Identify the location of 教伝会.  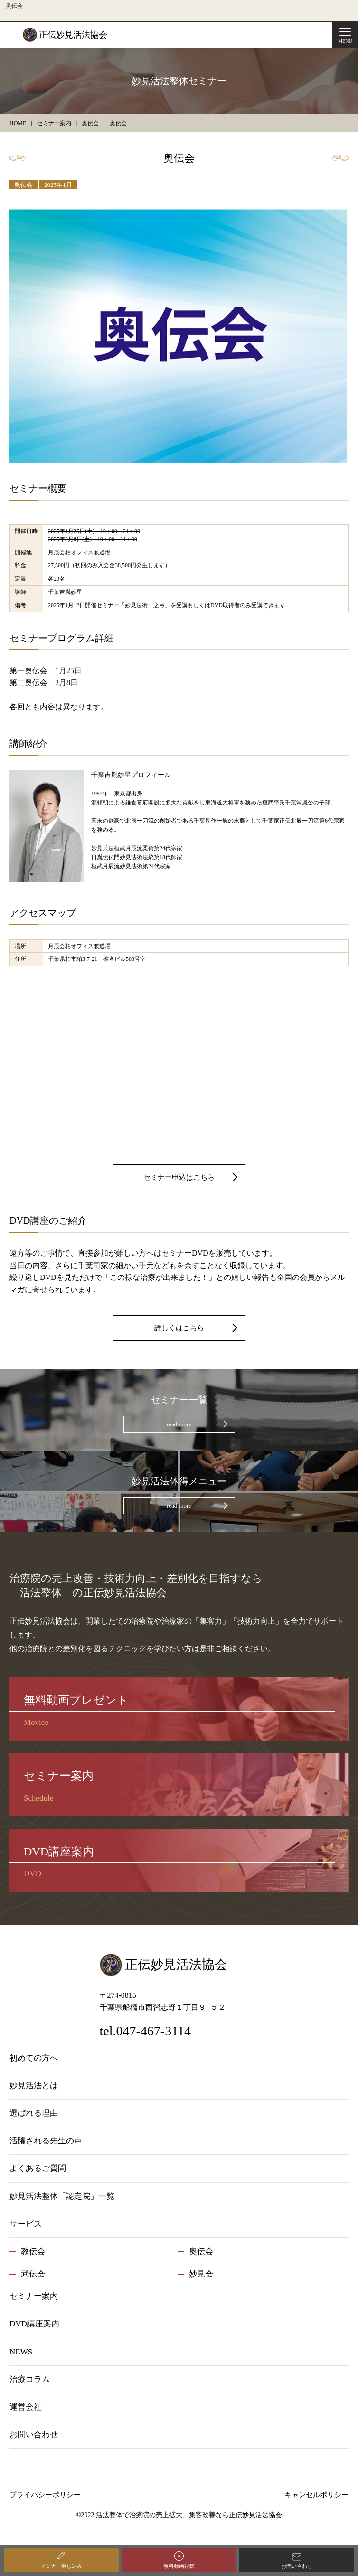
(33, 2251).